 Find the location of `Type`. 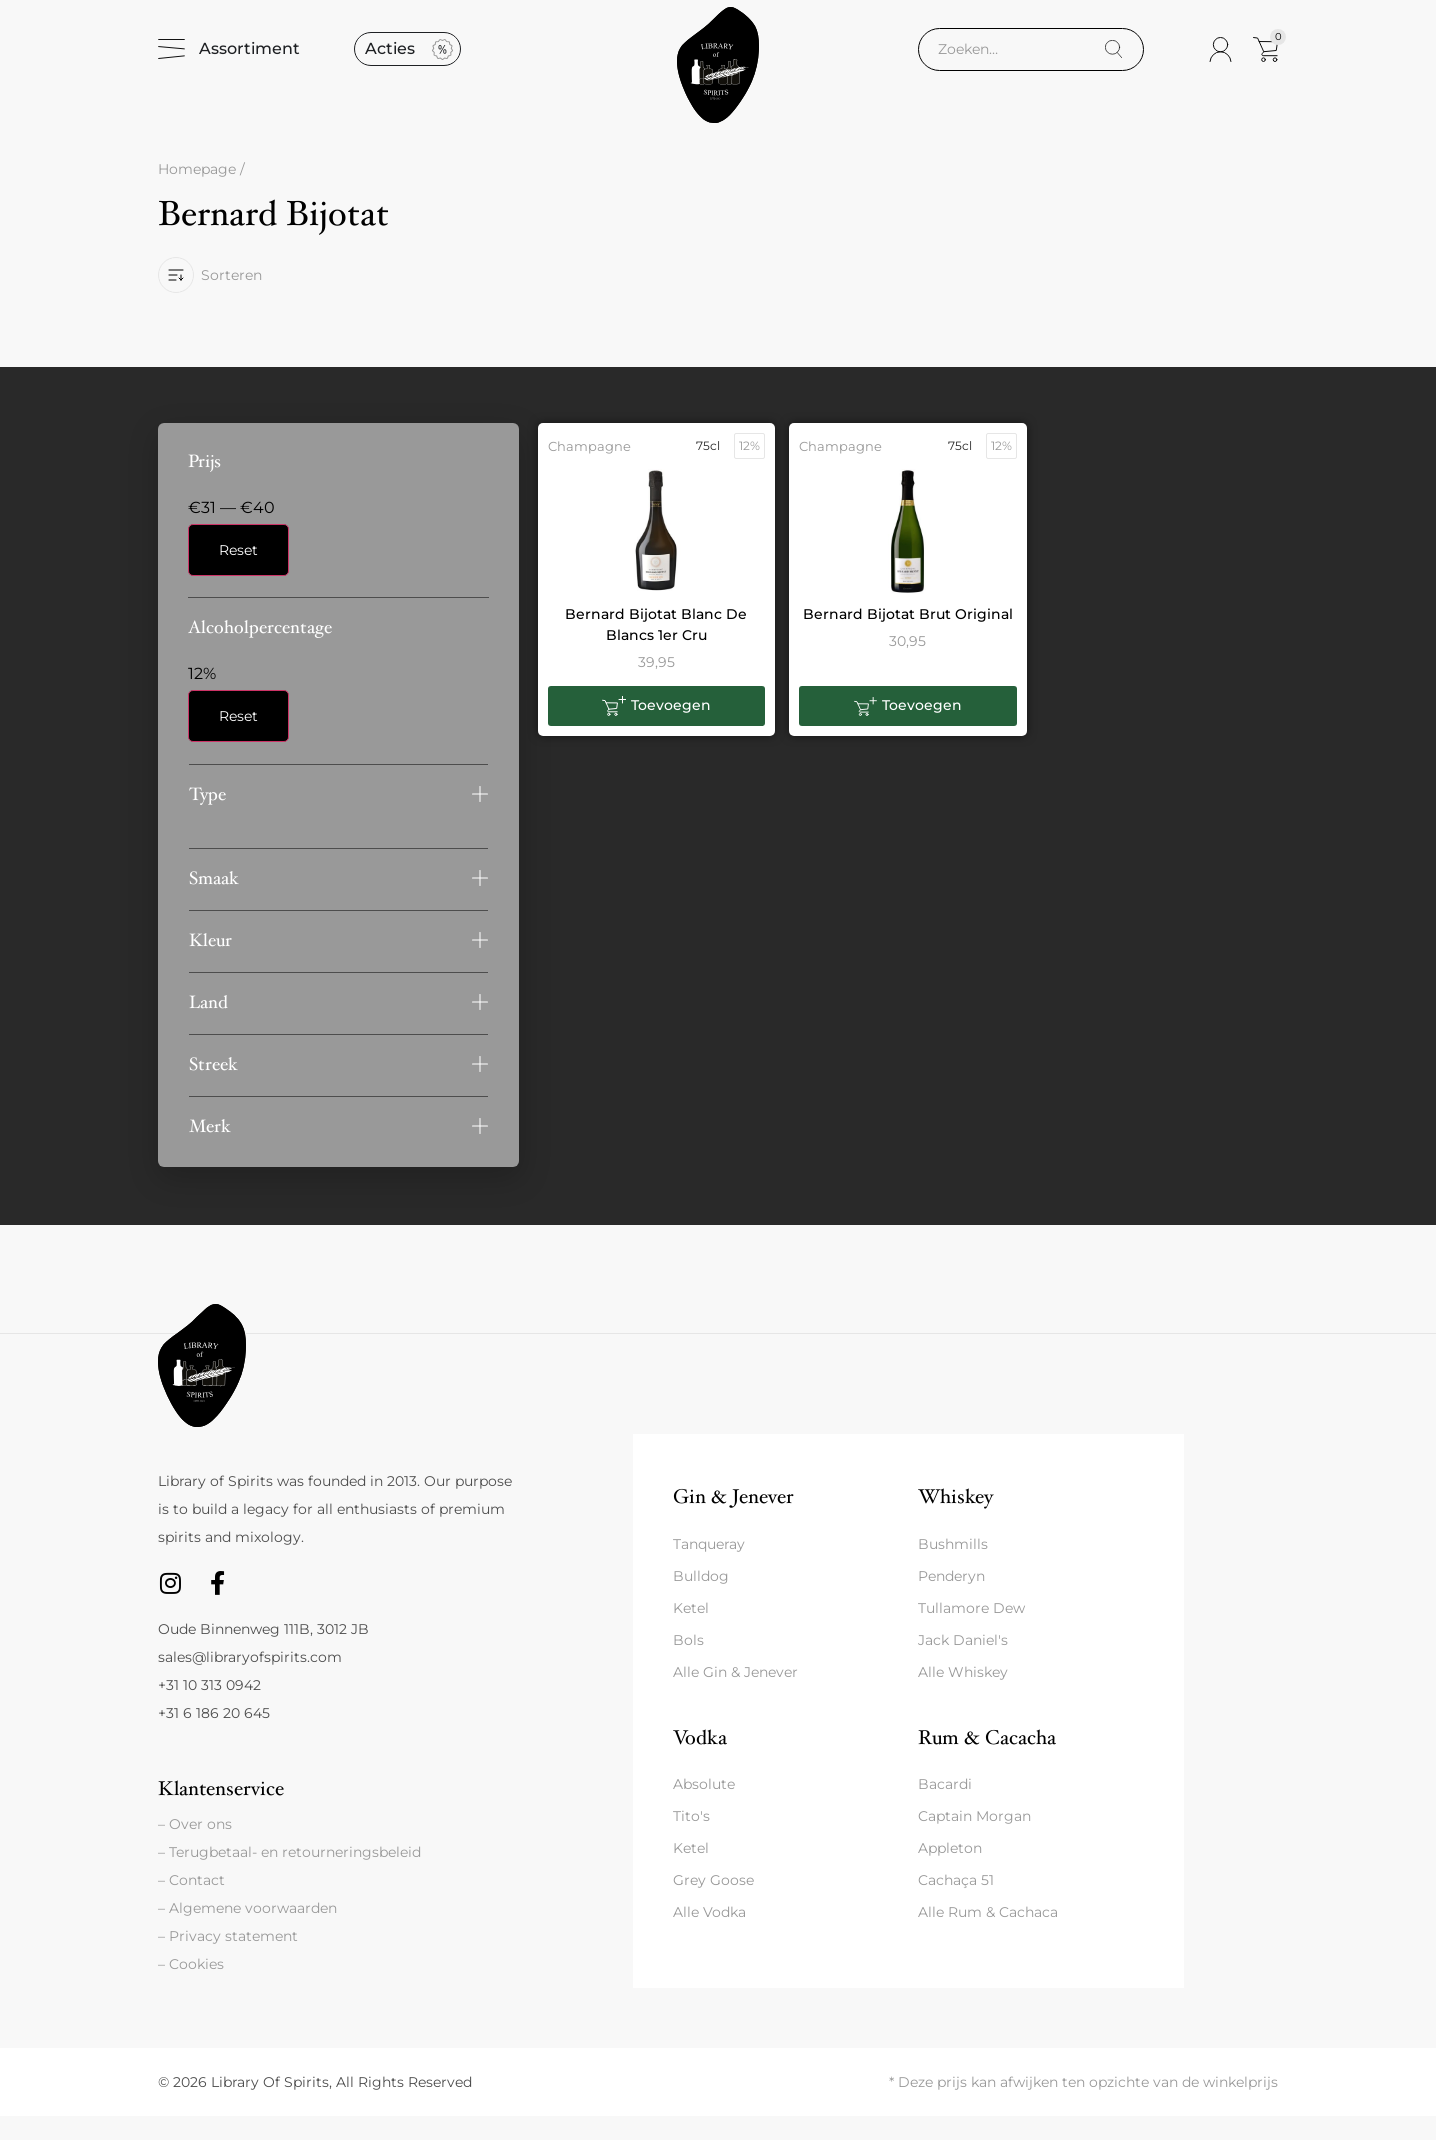

Type is located at coordinates (207, 818).